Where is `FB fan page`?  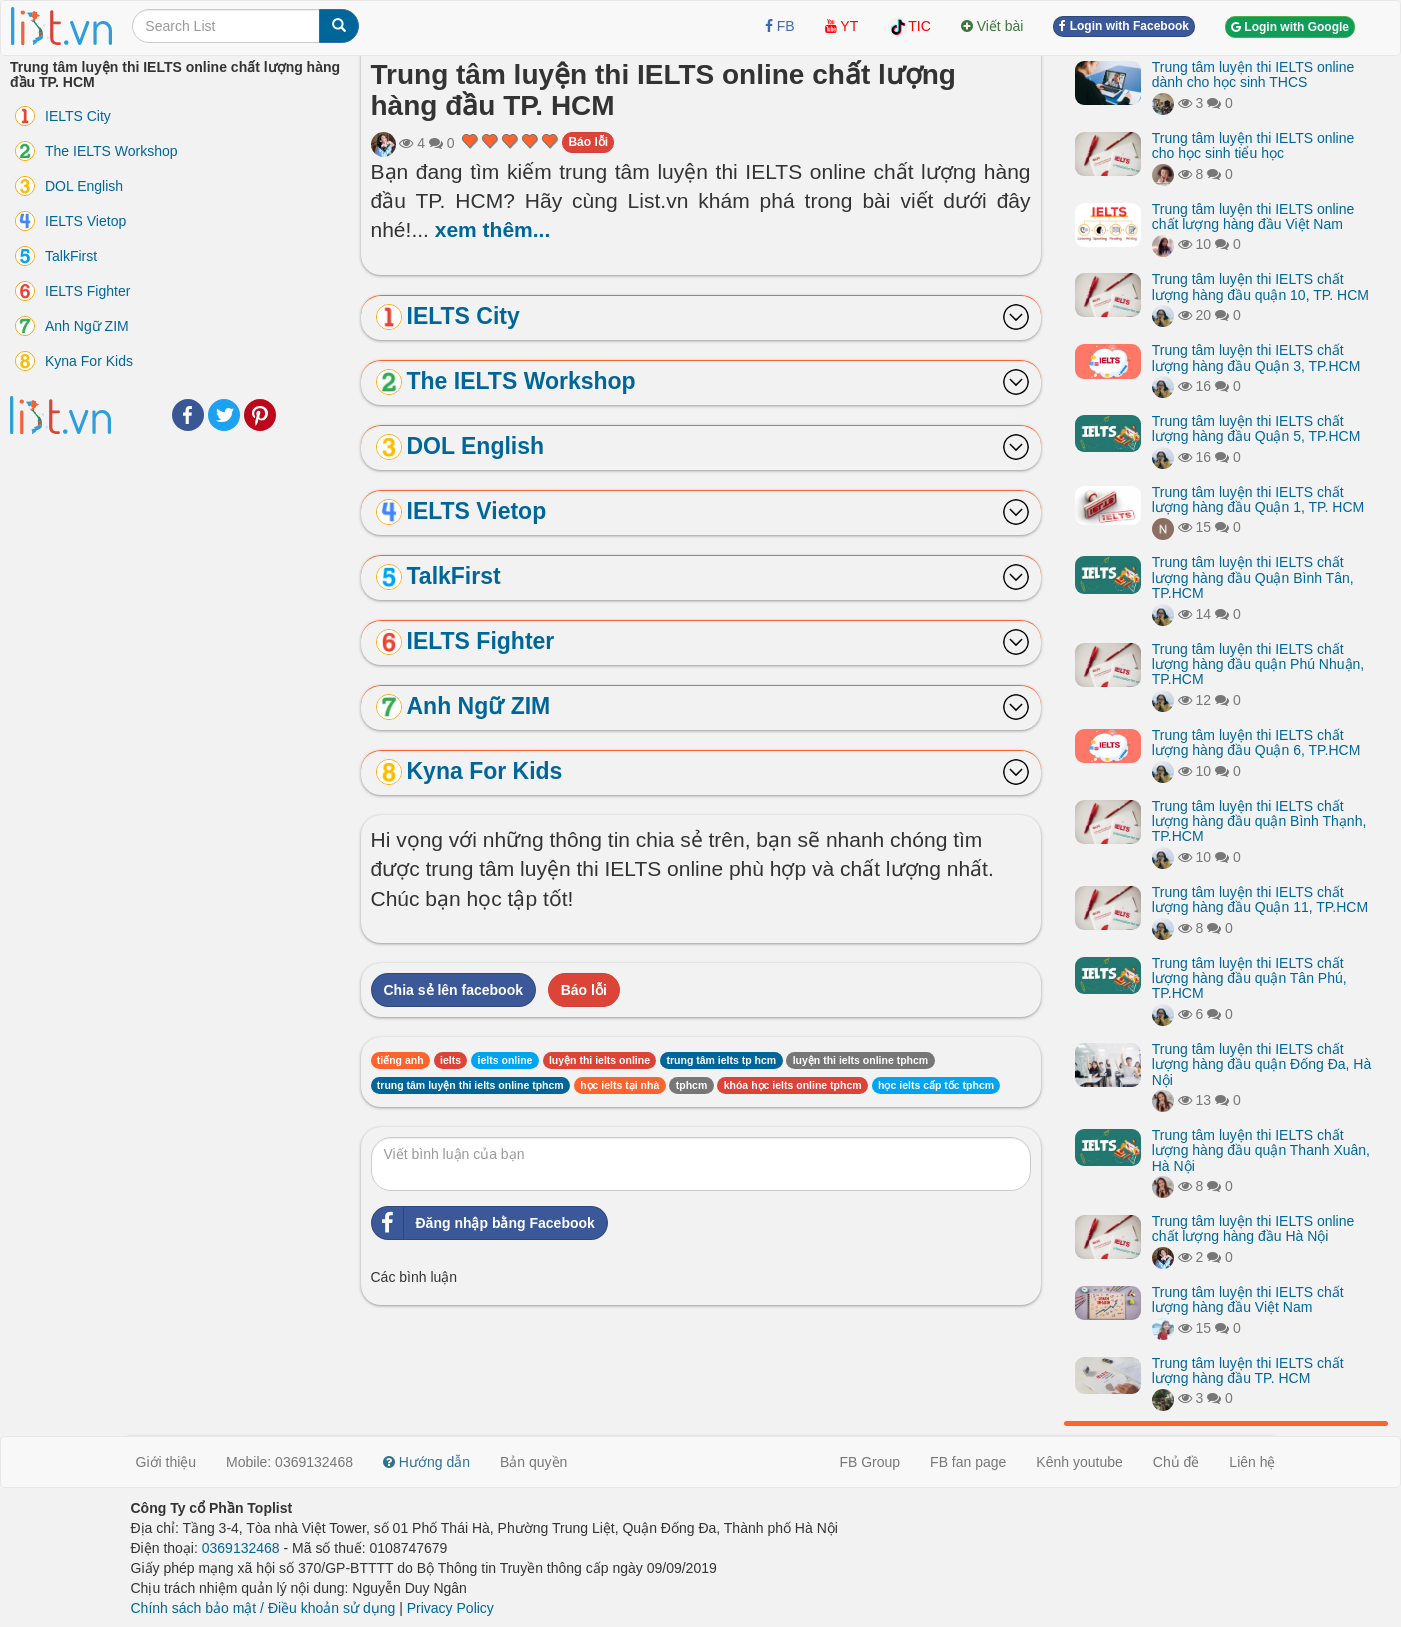
FB fan page is located at coordinates (968, 1462).